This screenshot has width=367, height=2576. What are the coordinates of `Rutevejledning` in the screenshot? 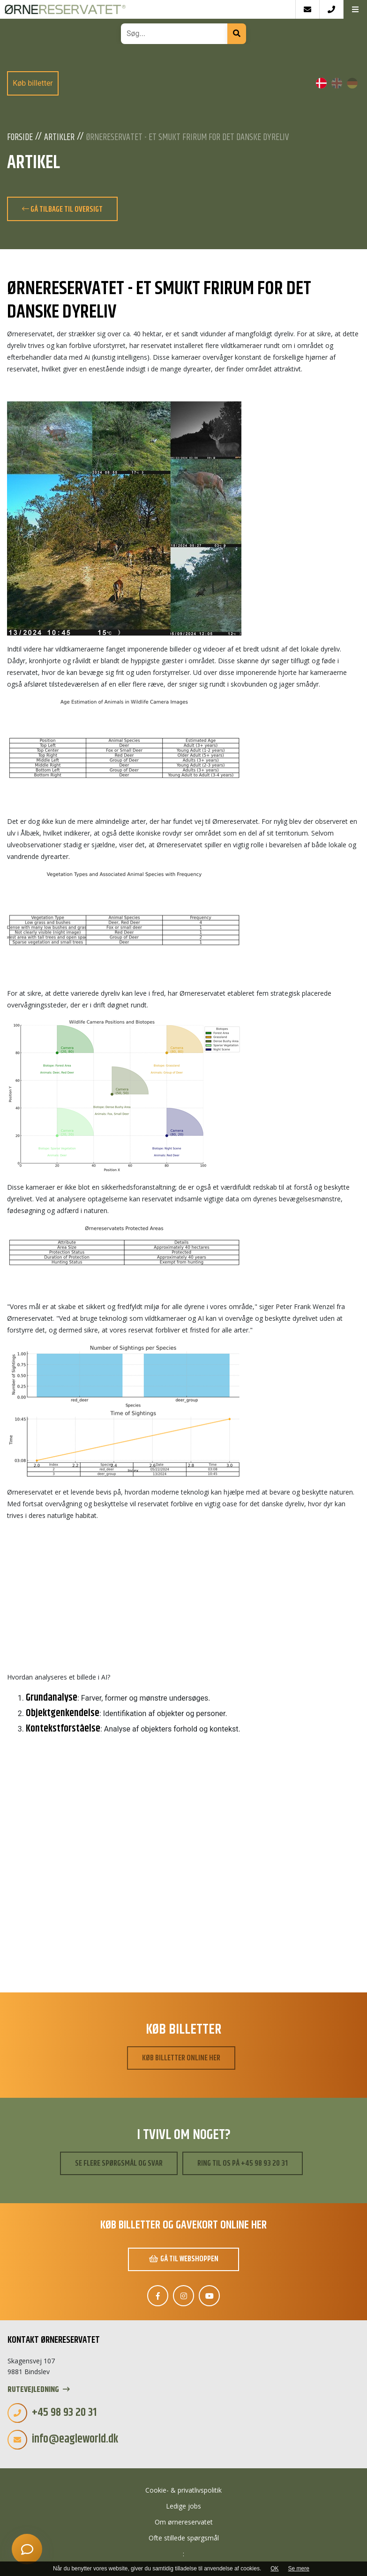 It's located at (38, 2390).